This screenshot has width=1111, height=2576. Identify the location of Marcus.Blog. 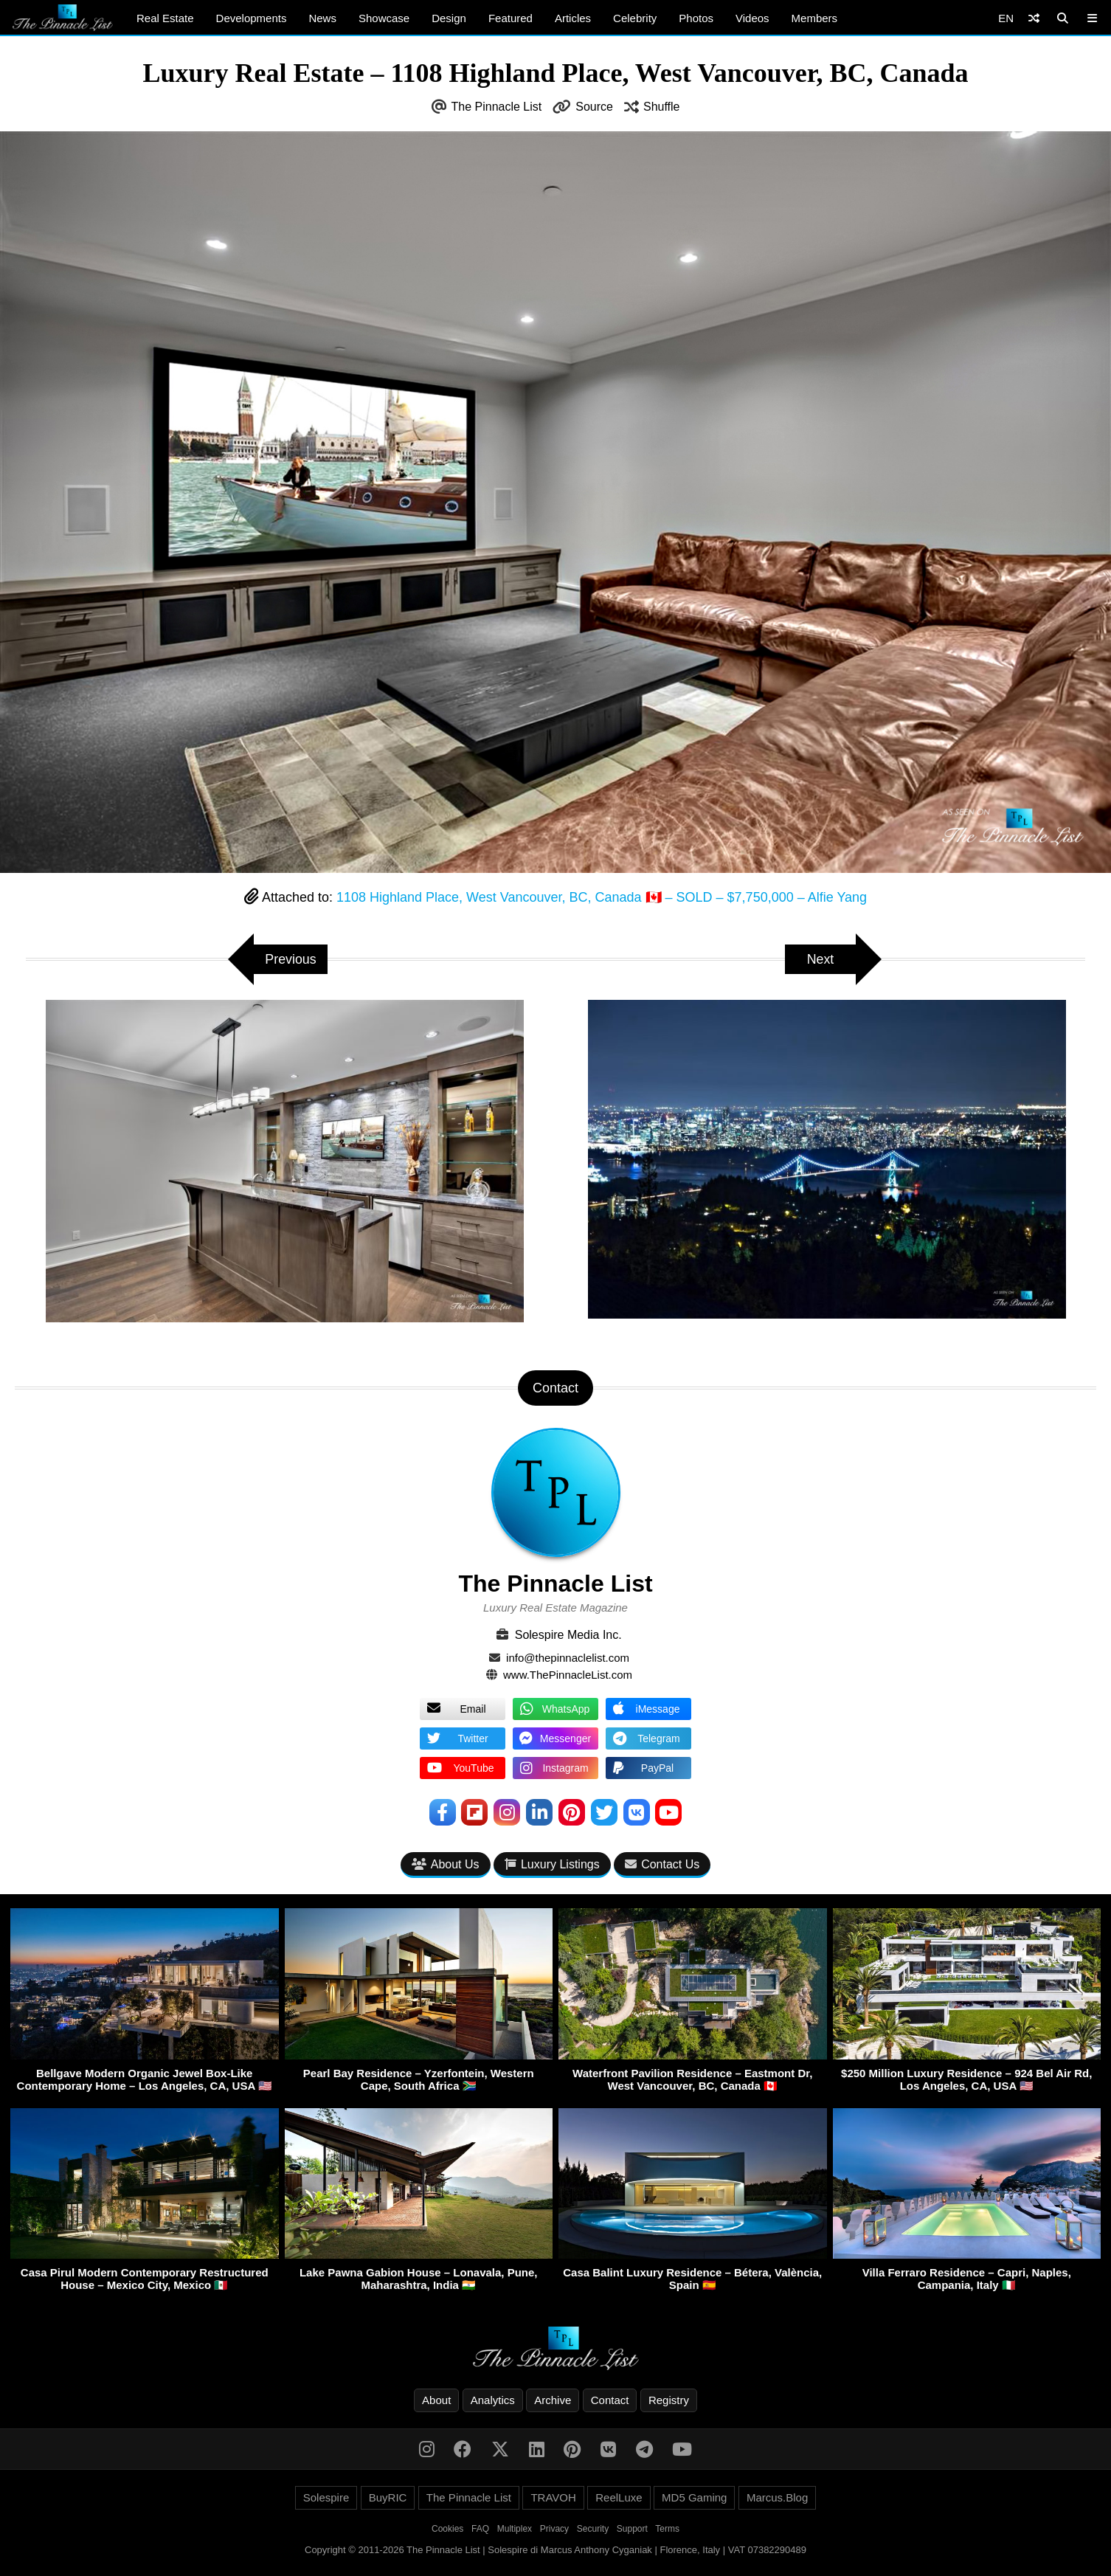
(777, 2497).